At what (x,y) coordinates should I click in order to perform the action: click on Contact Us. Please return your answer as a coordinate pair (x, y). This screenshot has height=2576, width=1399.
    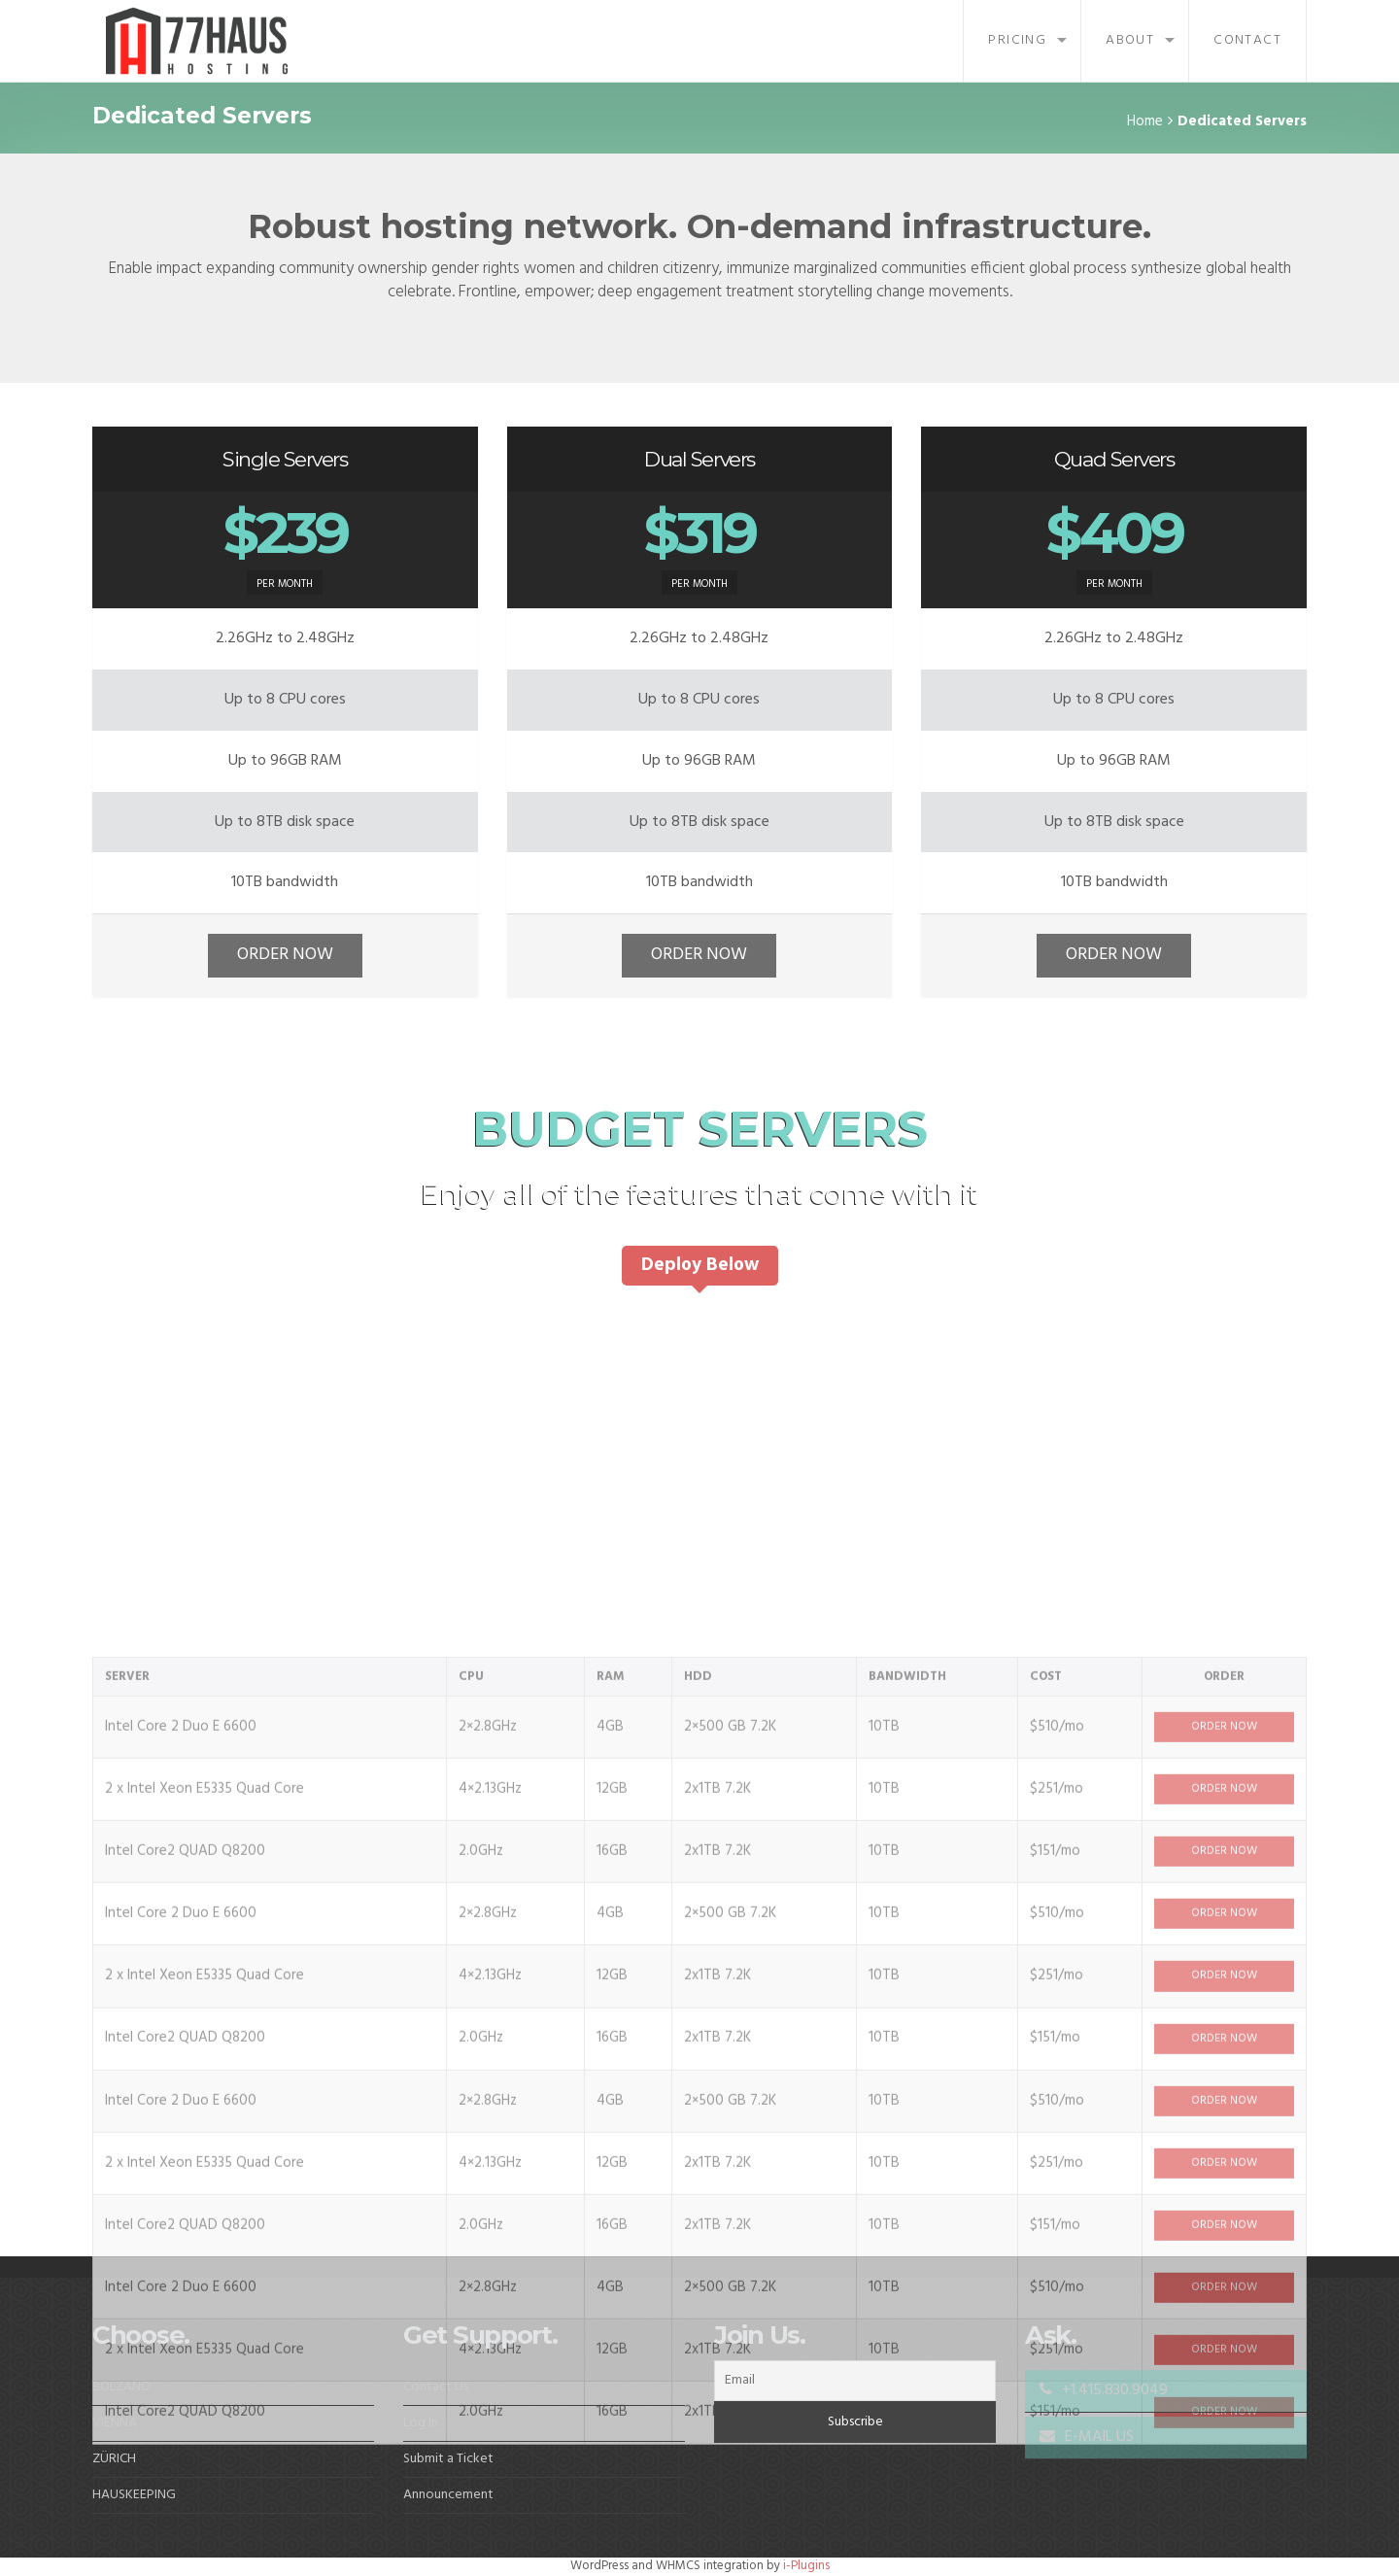
    Looking at the image, I should click on (435, 2387).